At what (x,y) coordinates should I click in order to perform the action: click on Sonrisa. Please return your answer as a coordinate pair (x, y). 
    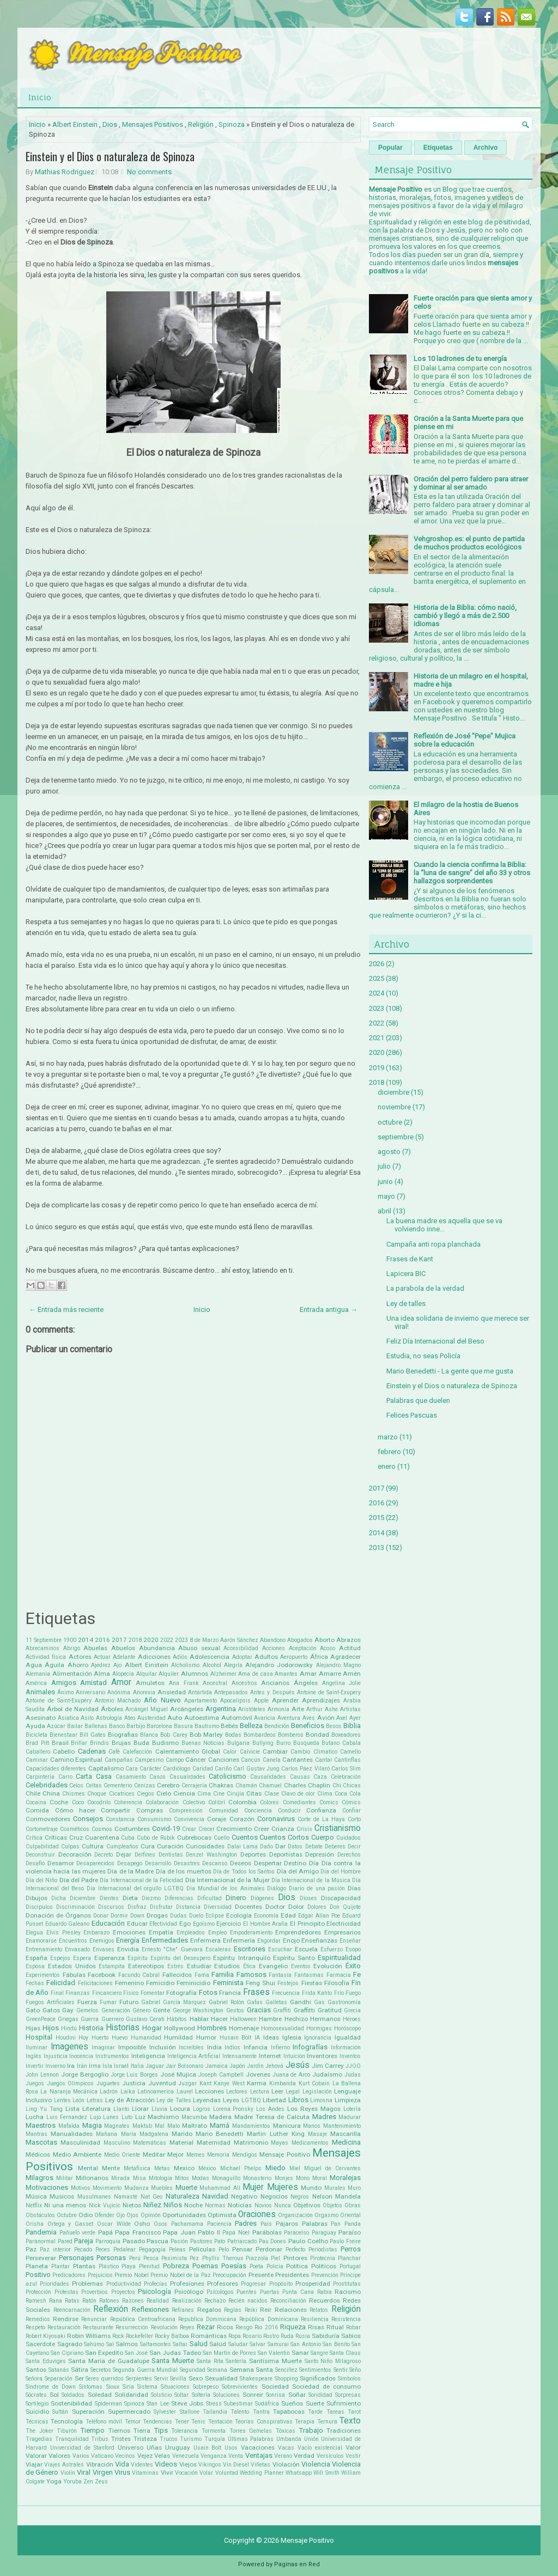
    Looking at the image, I should click on (275, 2394).